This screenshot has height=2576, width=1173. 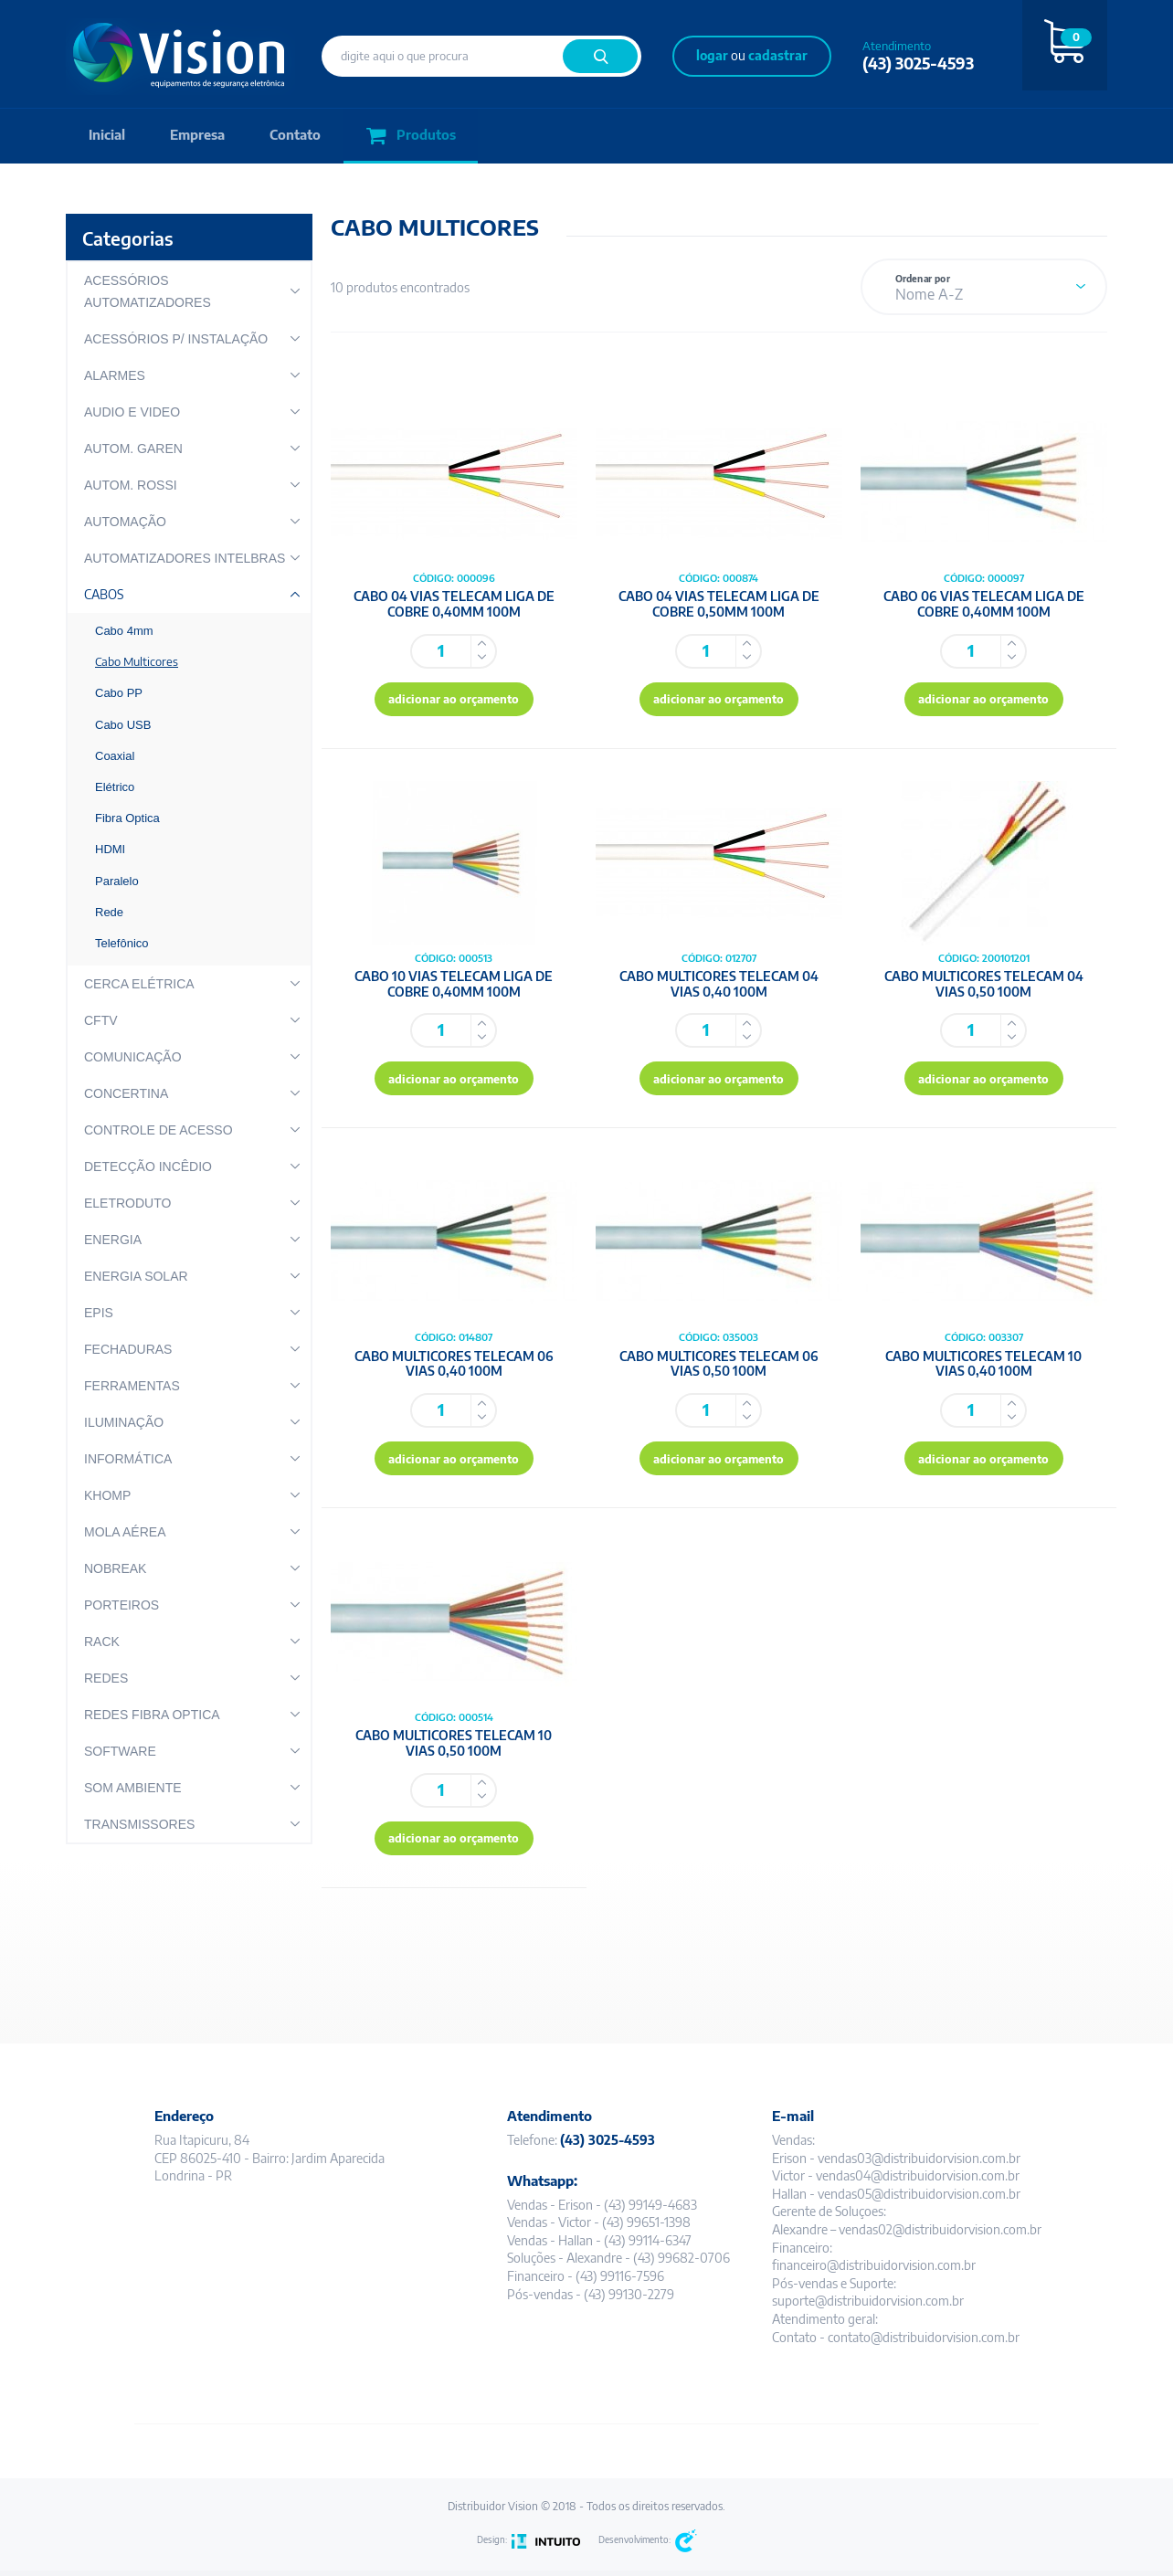 I want to click on ACESSÓRIOS AUTOMATIZADORES [button], so click(x=147, y=291).